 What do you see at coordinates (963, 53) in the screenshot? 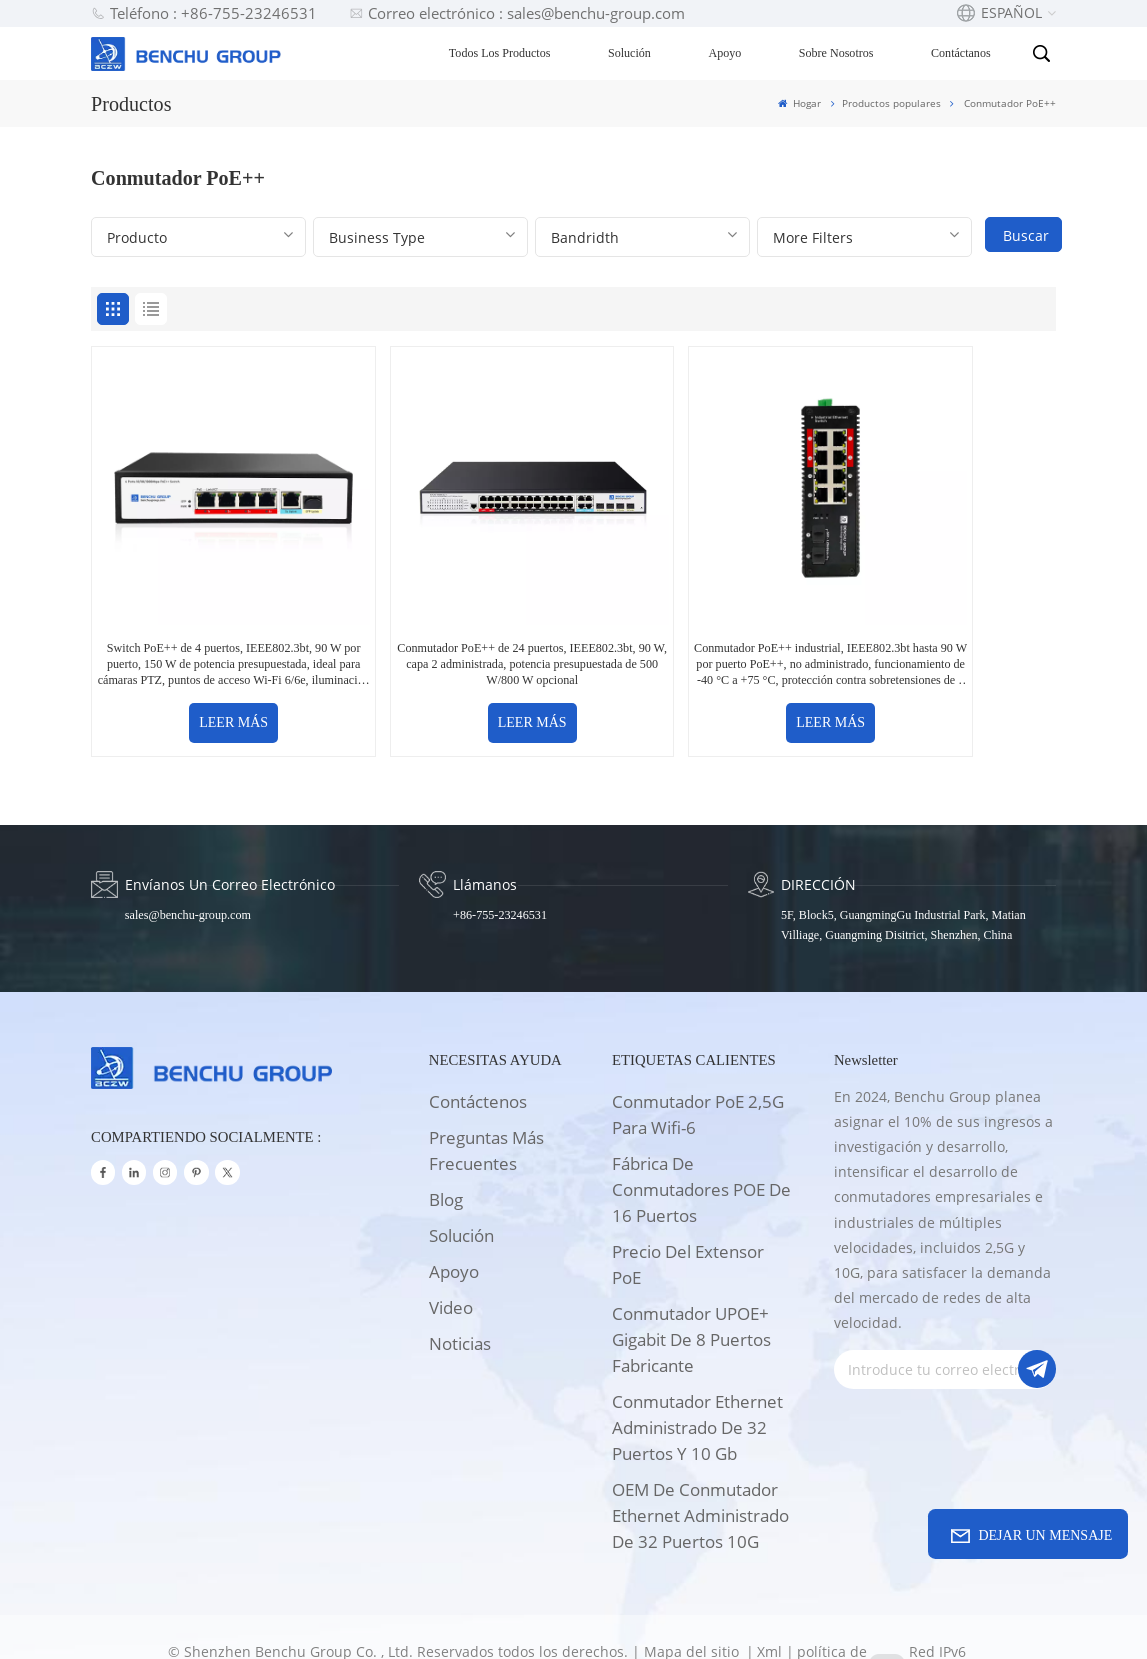
I see `Contáctanos` at bounding box center [963, 53].